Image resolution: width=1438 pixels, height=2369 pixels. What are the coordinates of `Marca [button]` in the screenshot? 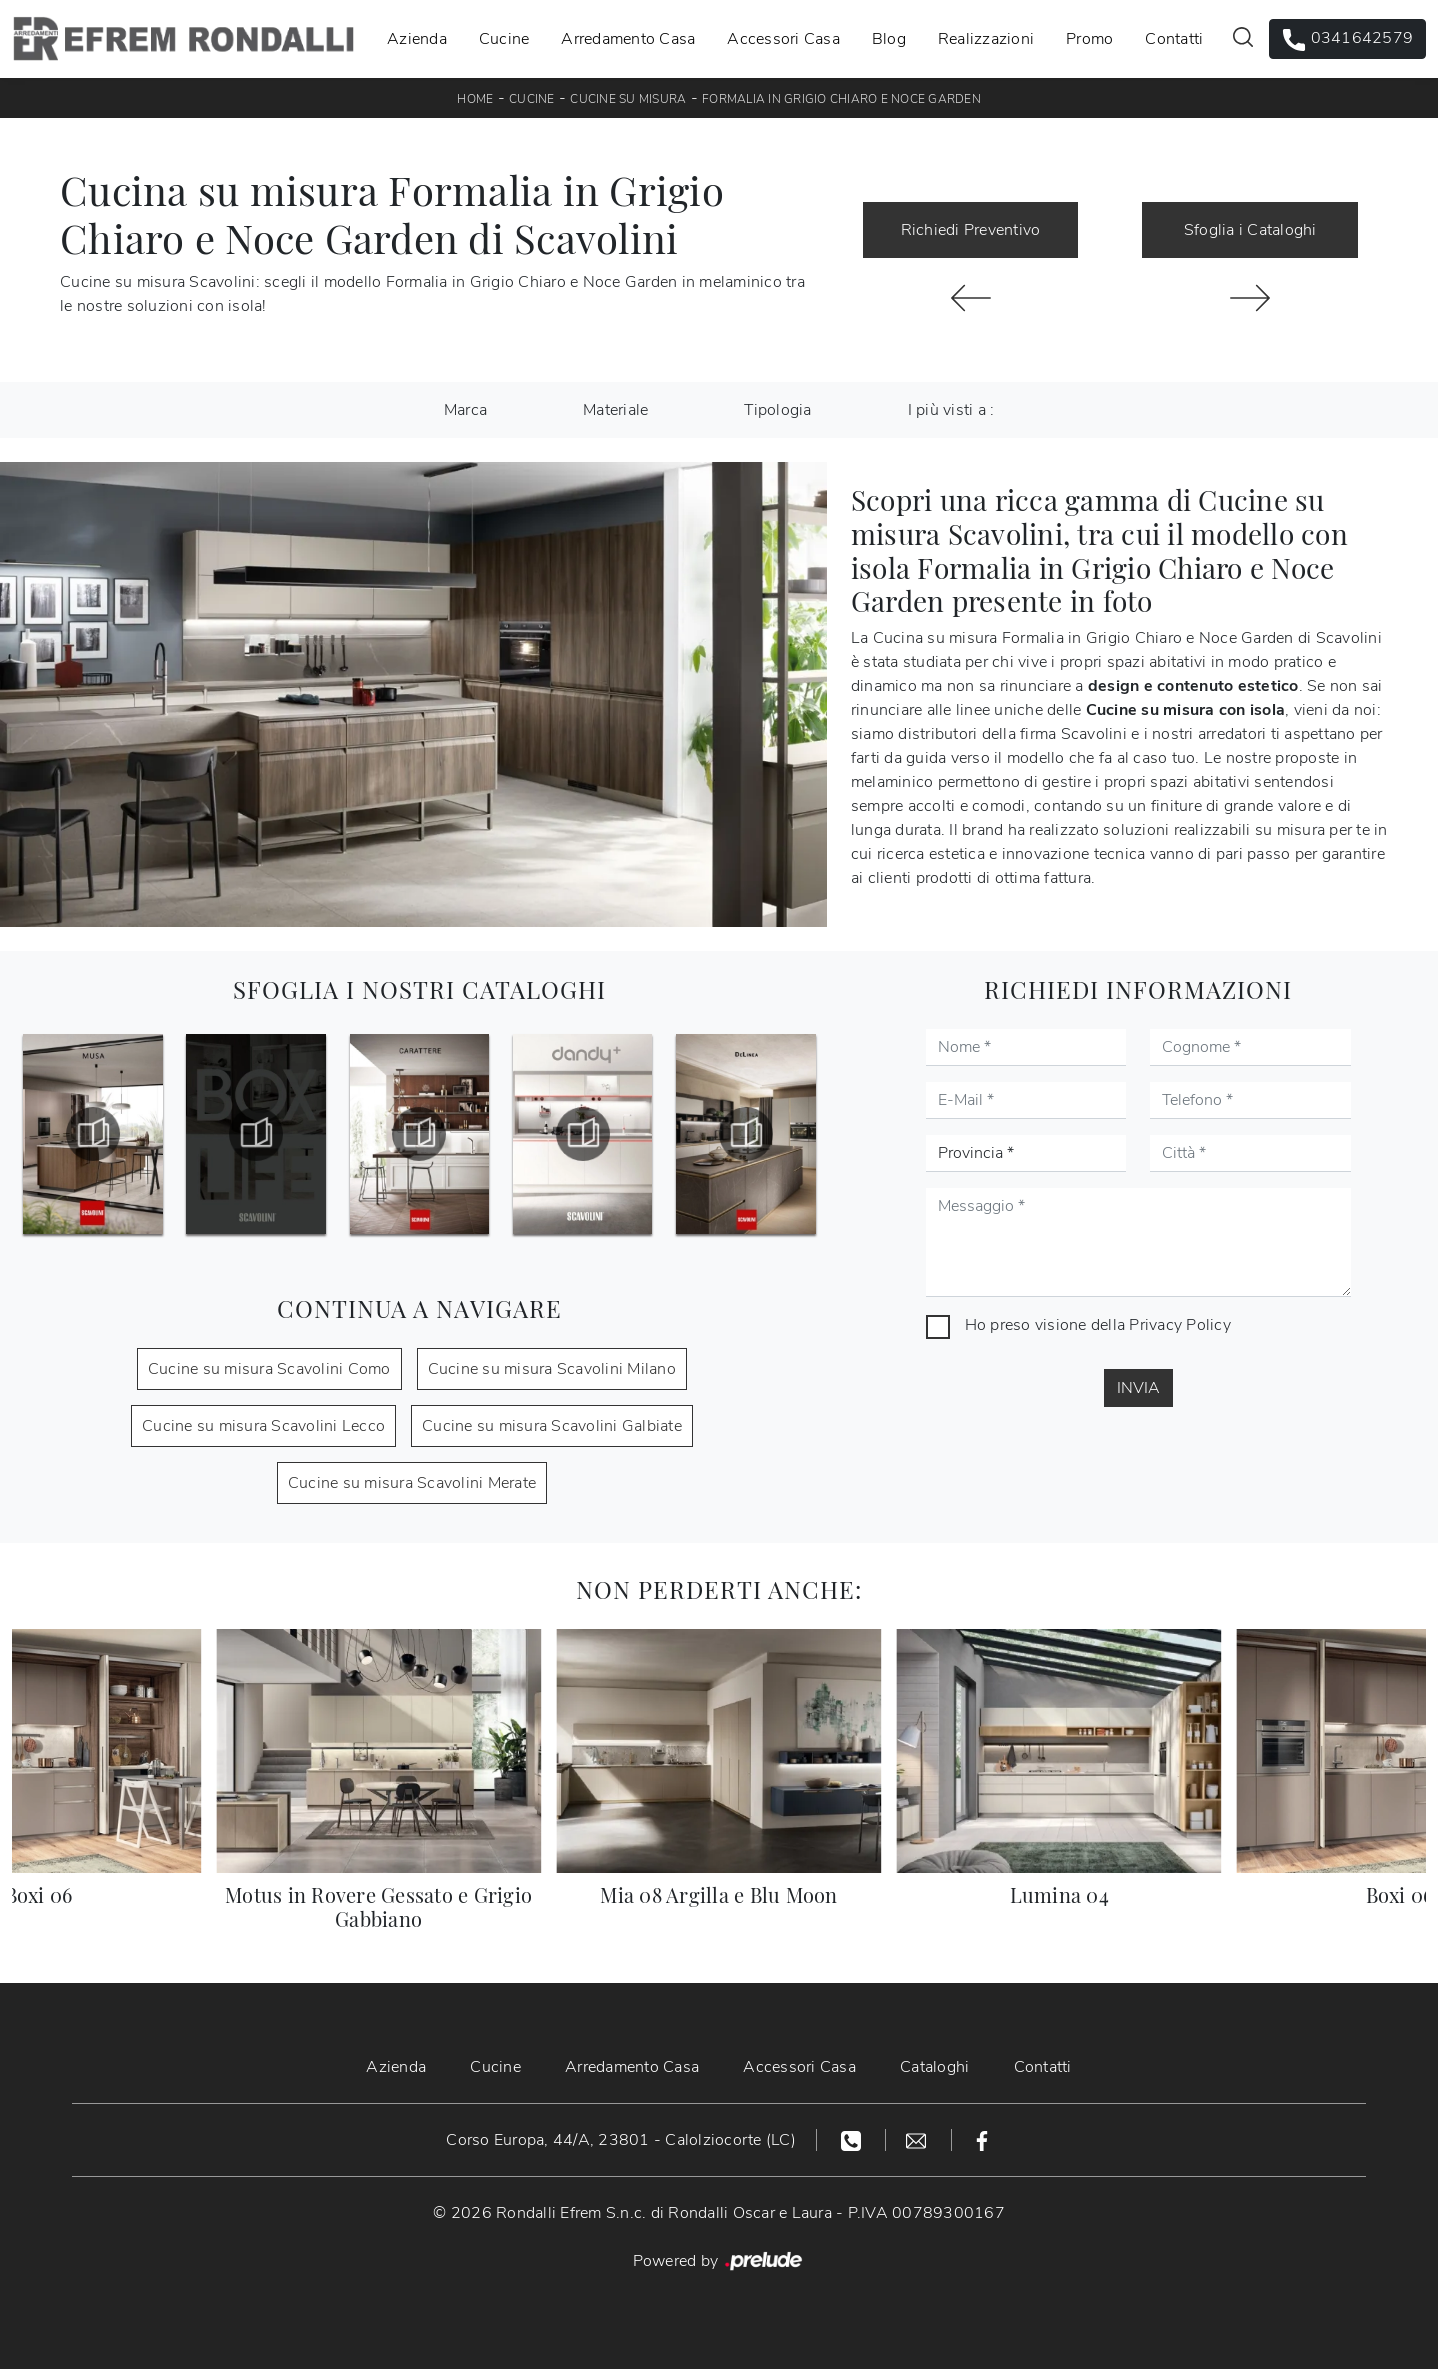 It's located at (465, 410).